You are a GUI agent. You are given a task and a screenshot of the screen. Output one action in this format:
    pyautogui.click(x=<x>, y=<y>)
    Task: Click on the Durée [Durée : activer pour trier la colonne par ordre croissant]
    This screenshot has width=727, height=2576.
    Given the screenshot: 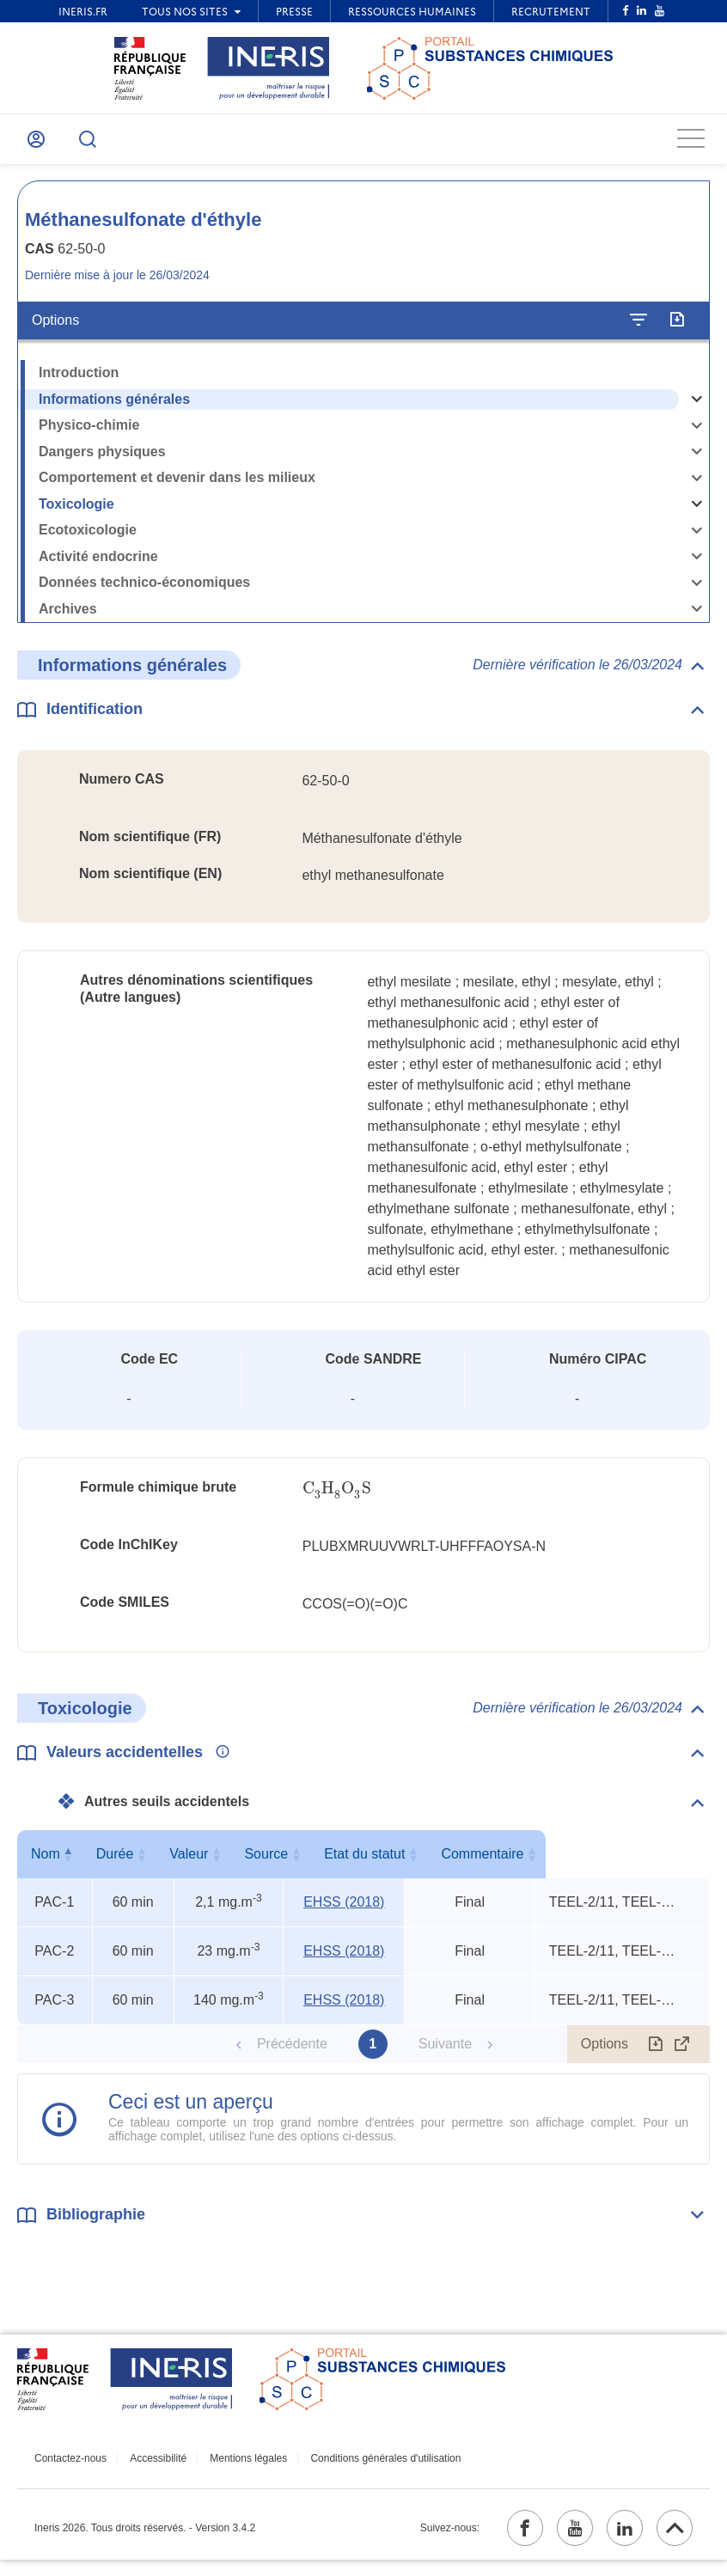 What is the action you would take?
    pyautogui.click(x=130, y=1864)
    